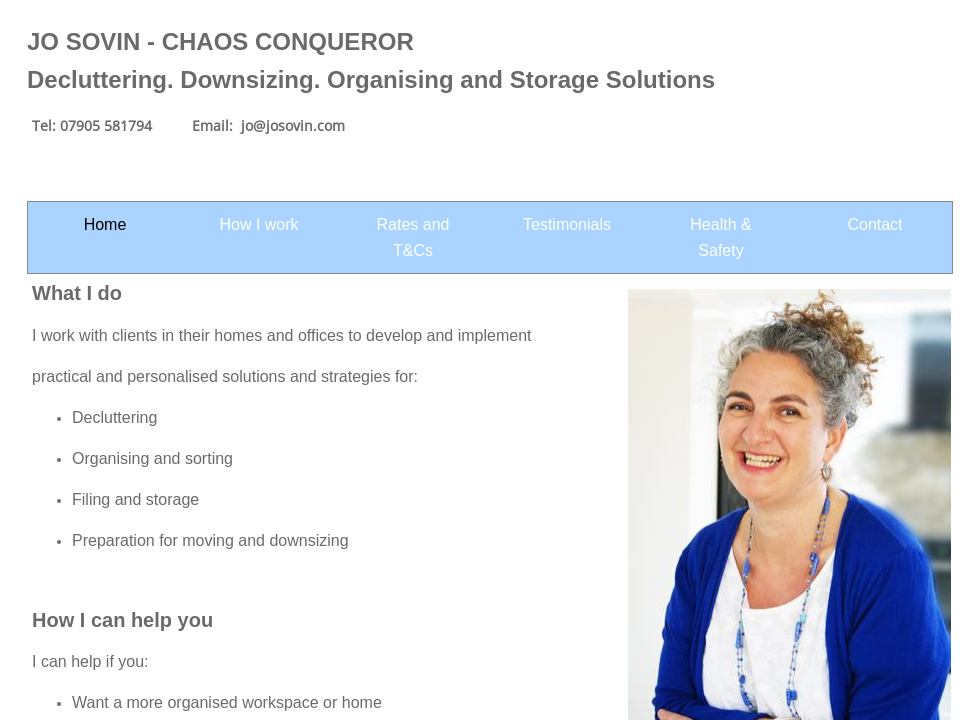 The image size is (979, 720). What do you see at coordinates (720, 237) in the screenshot?
I see `Health & Safety` at bounding box center [720, 237].